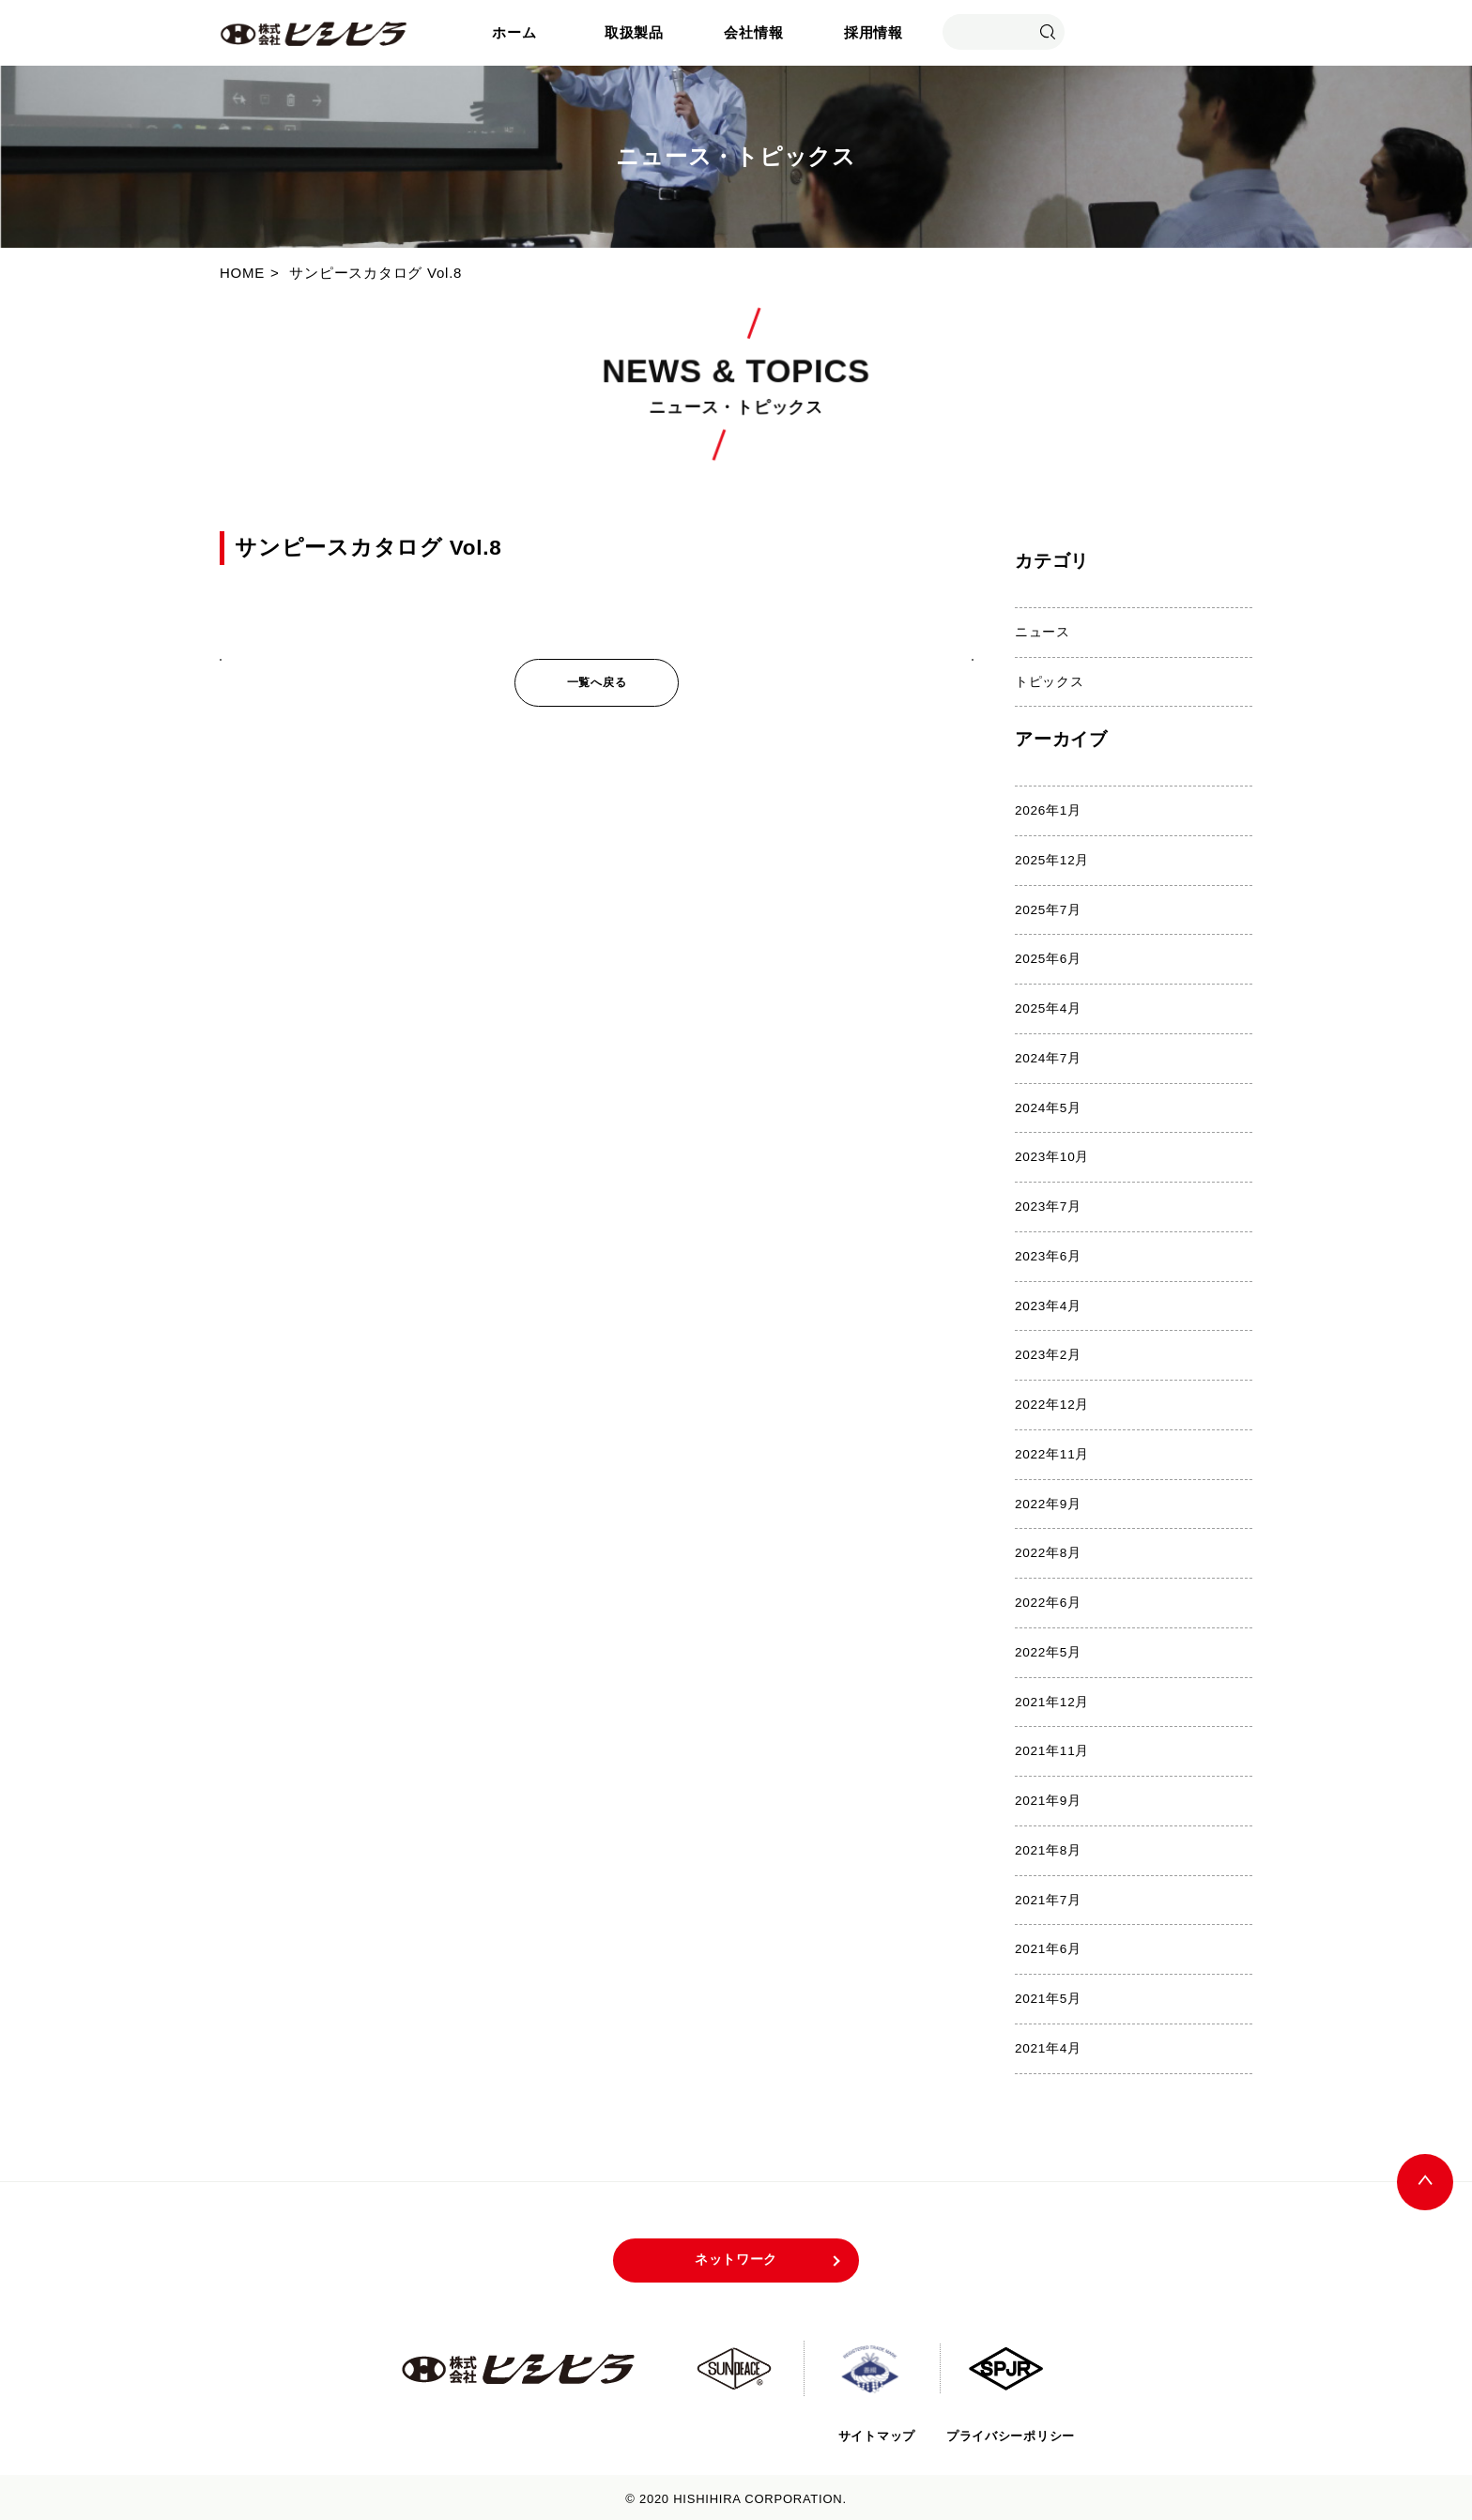 This screenshot has width=1472, height=2520. Describe the element at coordinates (597, 682) in the screenshot. I see `一覧へ戻る` at that location.